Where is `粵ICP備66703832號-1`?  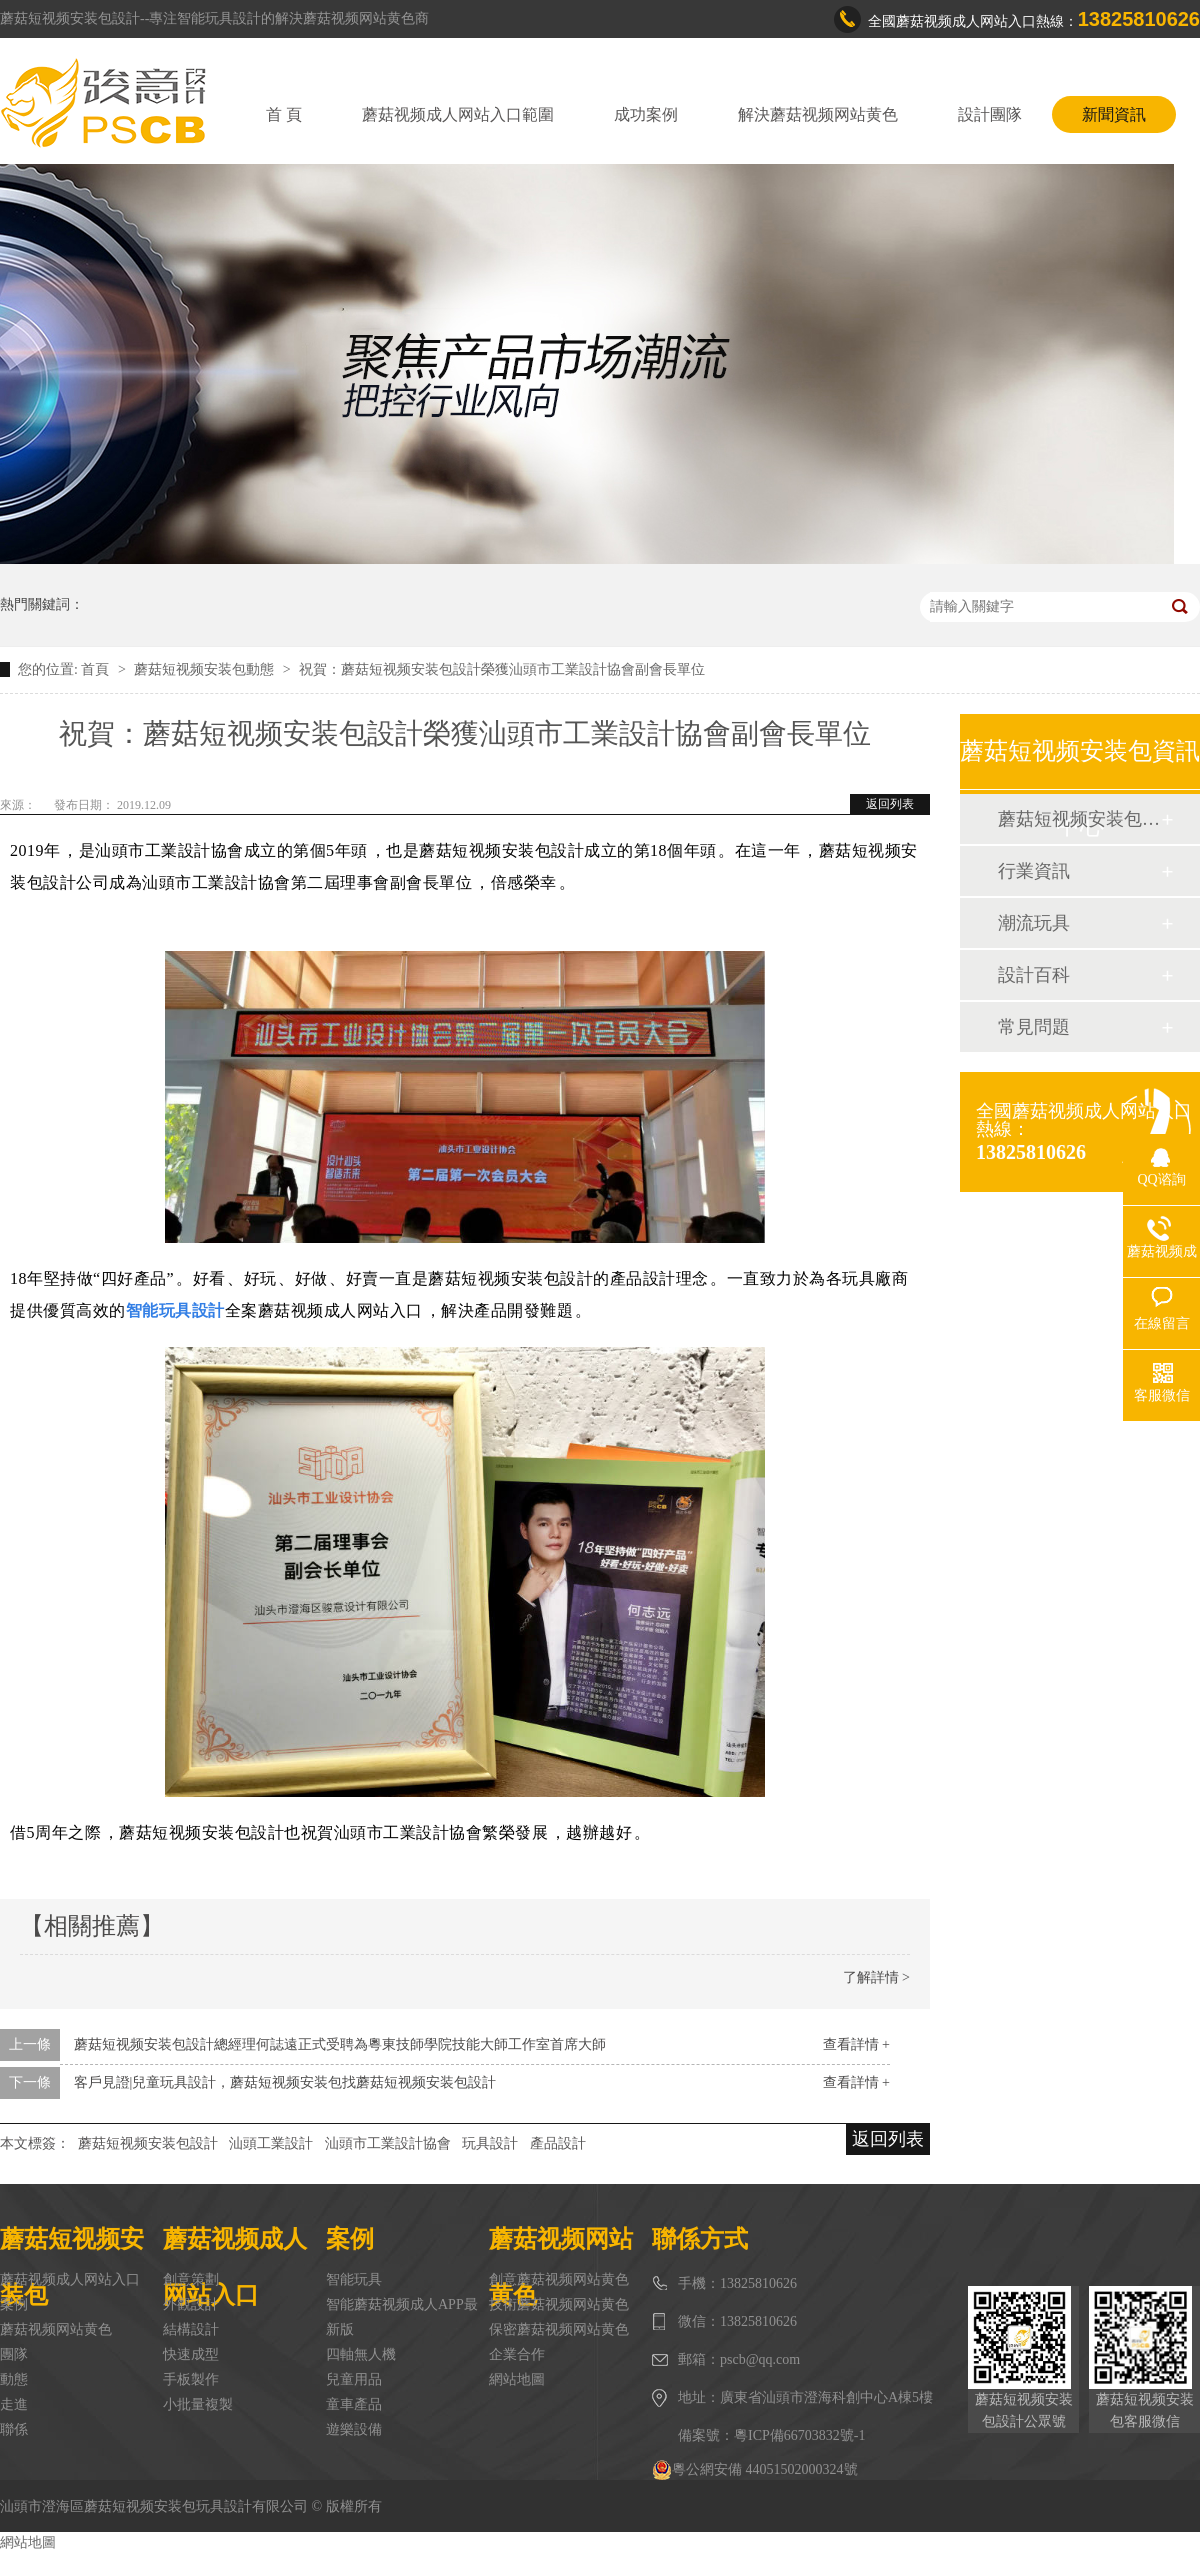
粵ICP備66703832號-1 is located at coordinates (799, 2435).